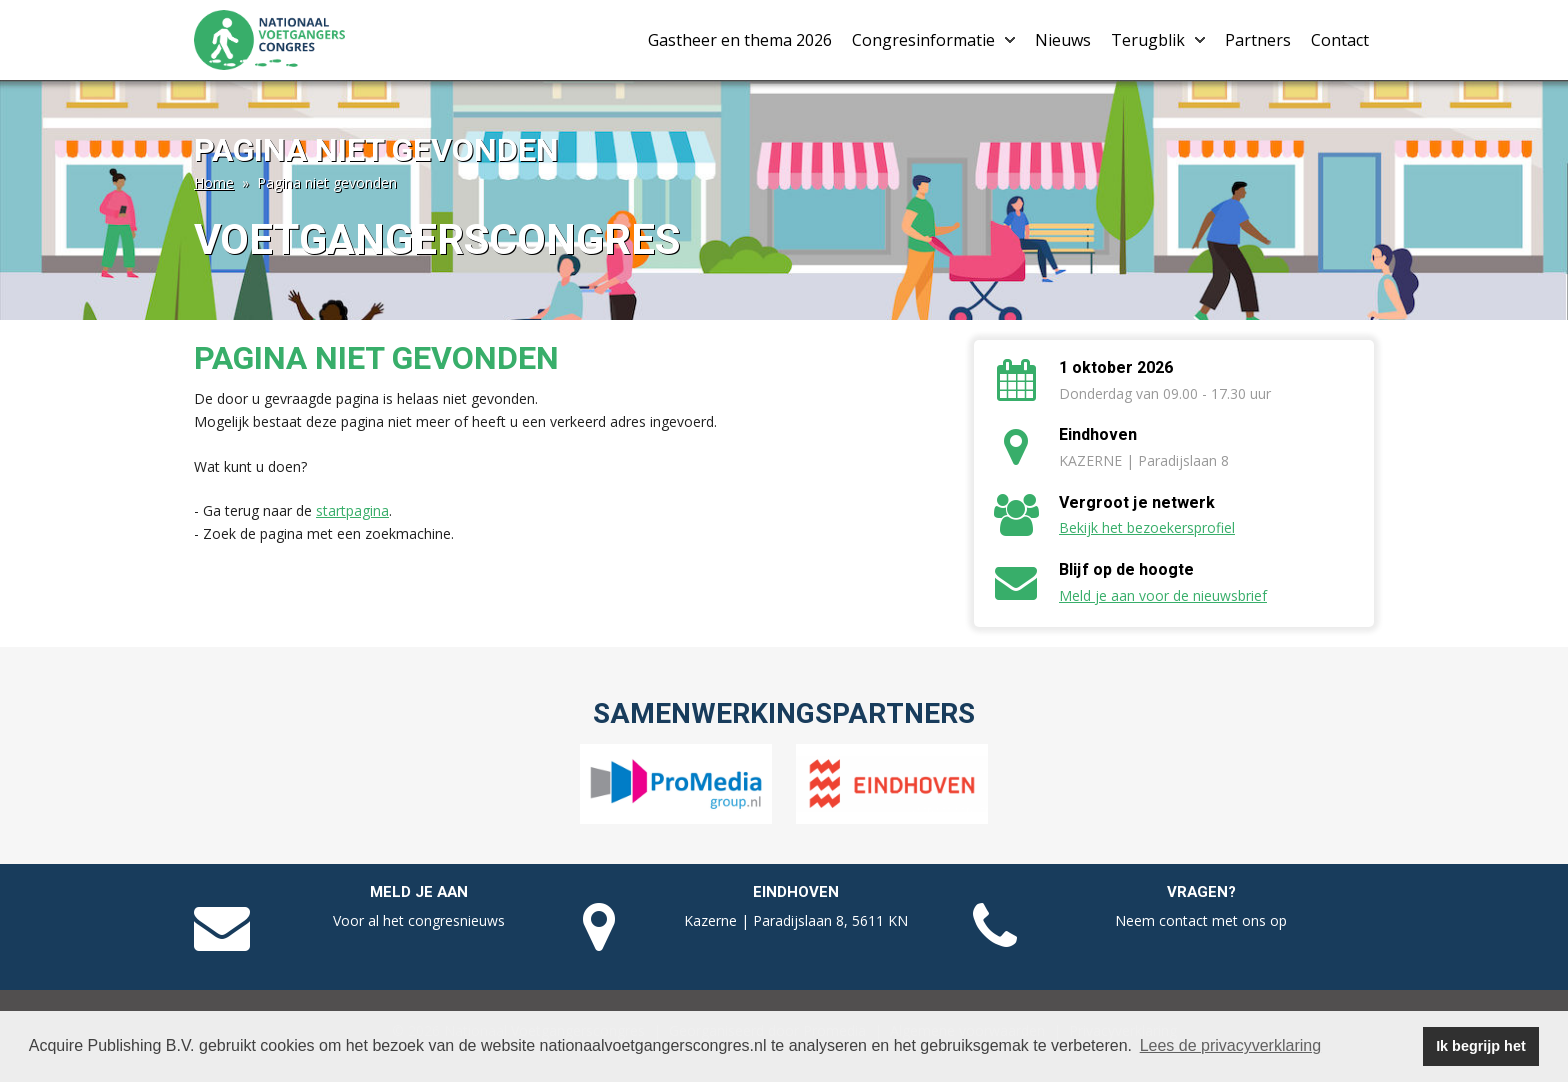 The image size is (1568, 1082). What do you see at coordinates (1230, 1045) in the screenshot?
I see `Lees de privacyverklaring [button]` at bounding box center [1230, 1045].